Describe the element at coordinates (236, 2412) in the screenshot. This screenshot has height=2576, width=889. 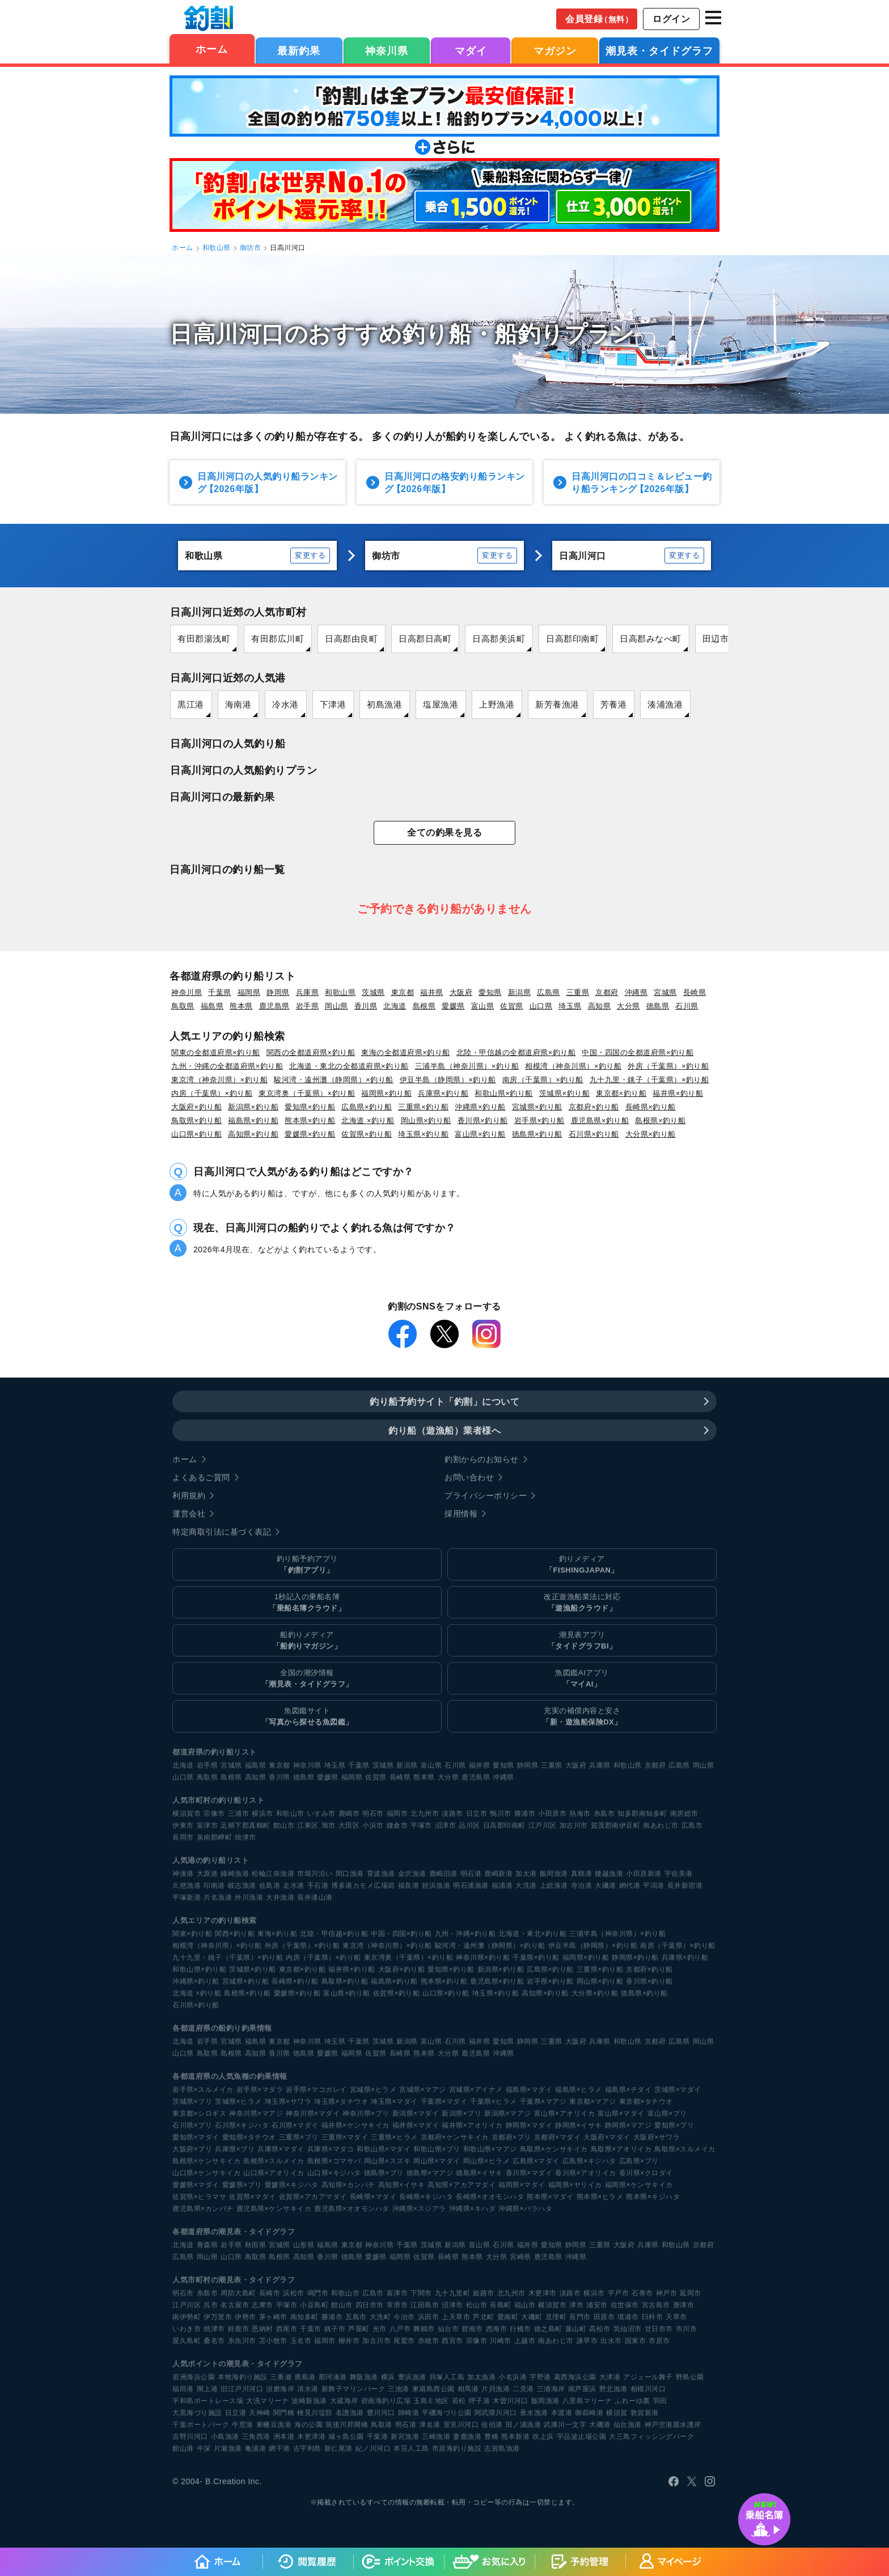
I see `日立港` at that location.